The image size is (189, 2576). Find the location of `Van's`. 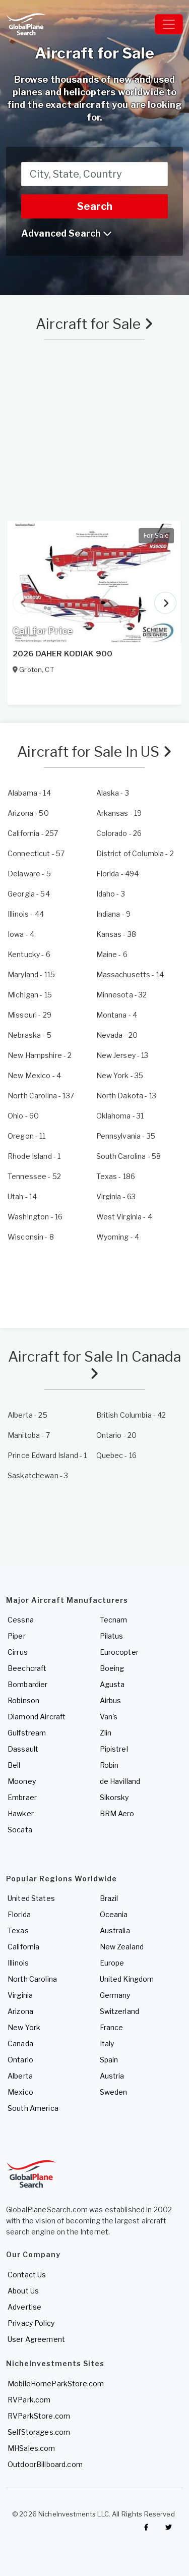

Van's is located at coordinates (109, 1716).